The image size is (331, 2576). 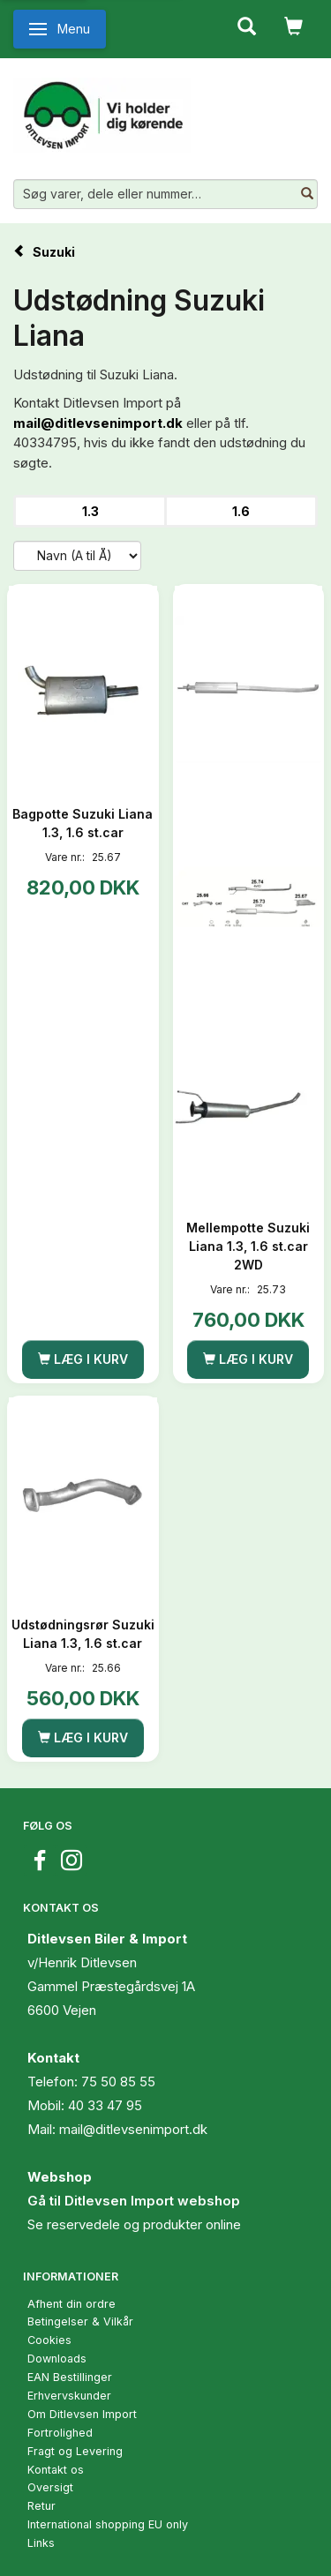 I want to click on Afhent din ordre, so click(x=71, y=2303).